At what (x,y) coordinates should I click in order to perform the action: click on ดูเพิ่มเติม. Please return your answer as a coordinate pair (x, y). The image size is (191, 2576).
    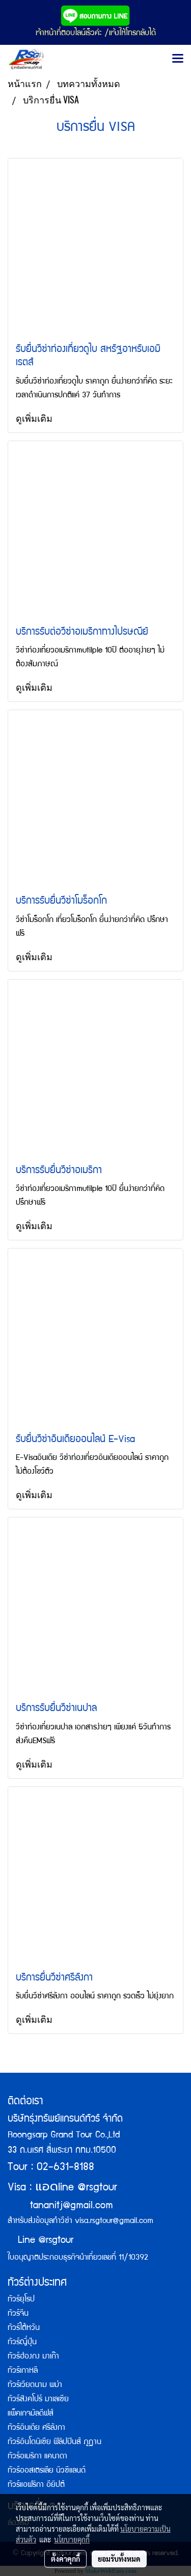
    Looking at the image, I should click on (35, 418).